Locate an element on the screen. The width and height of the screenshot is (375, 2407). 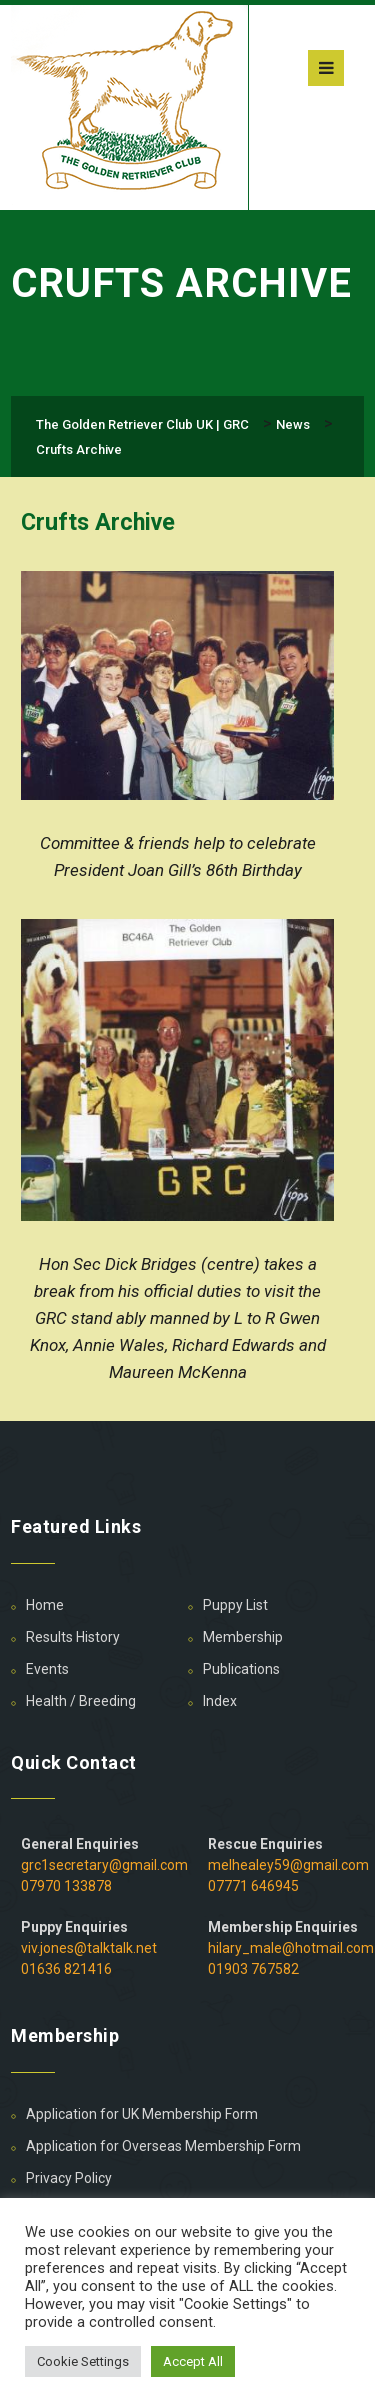
Results History is located at coordinates (73, 1637).